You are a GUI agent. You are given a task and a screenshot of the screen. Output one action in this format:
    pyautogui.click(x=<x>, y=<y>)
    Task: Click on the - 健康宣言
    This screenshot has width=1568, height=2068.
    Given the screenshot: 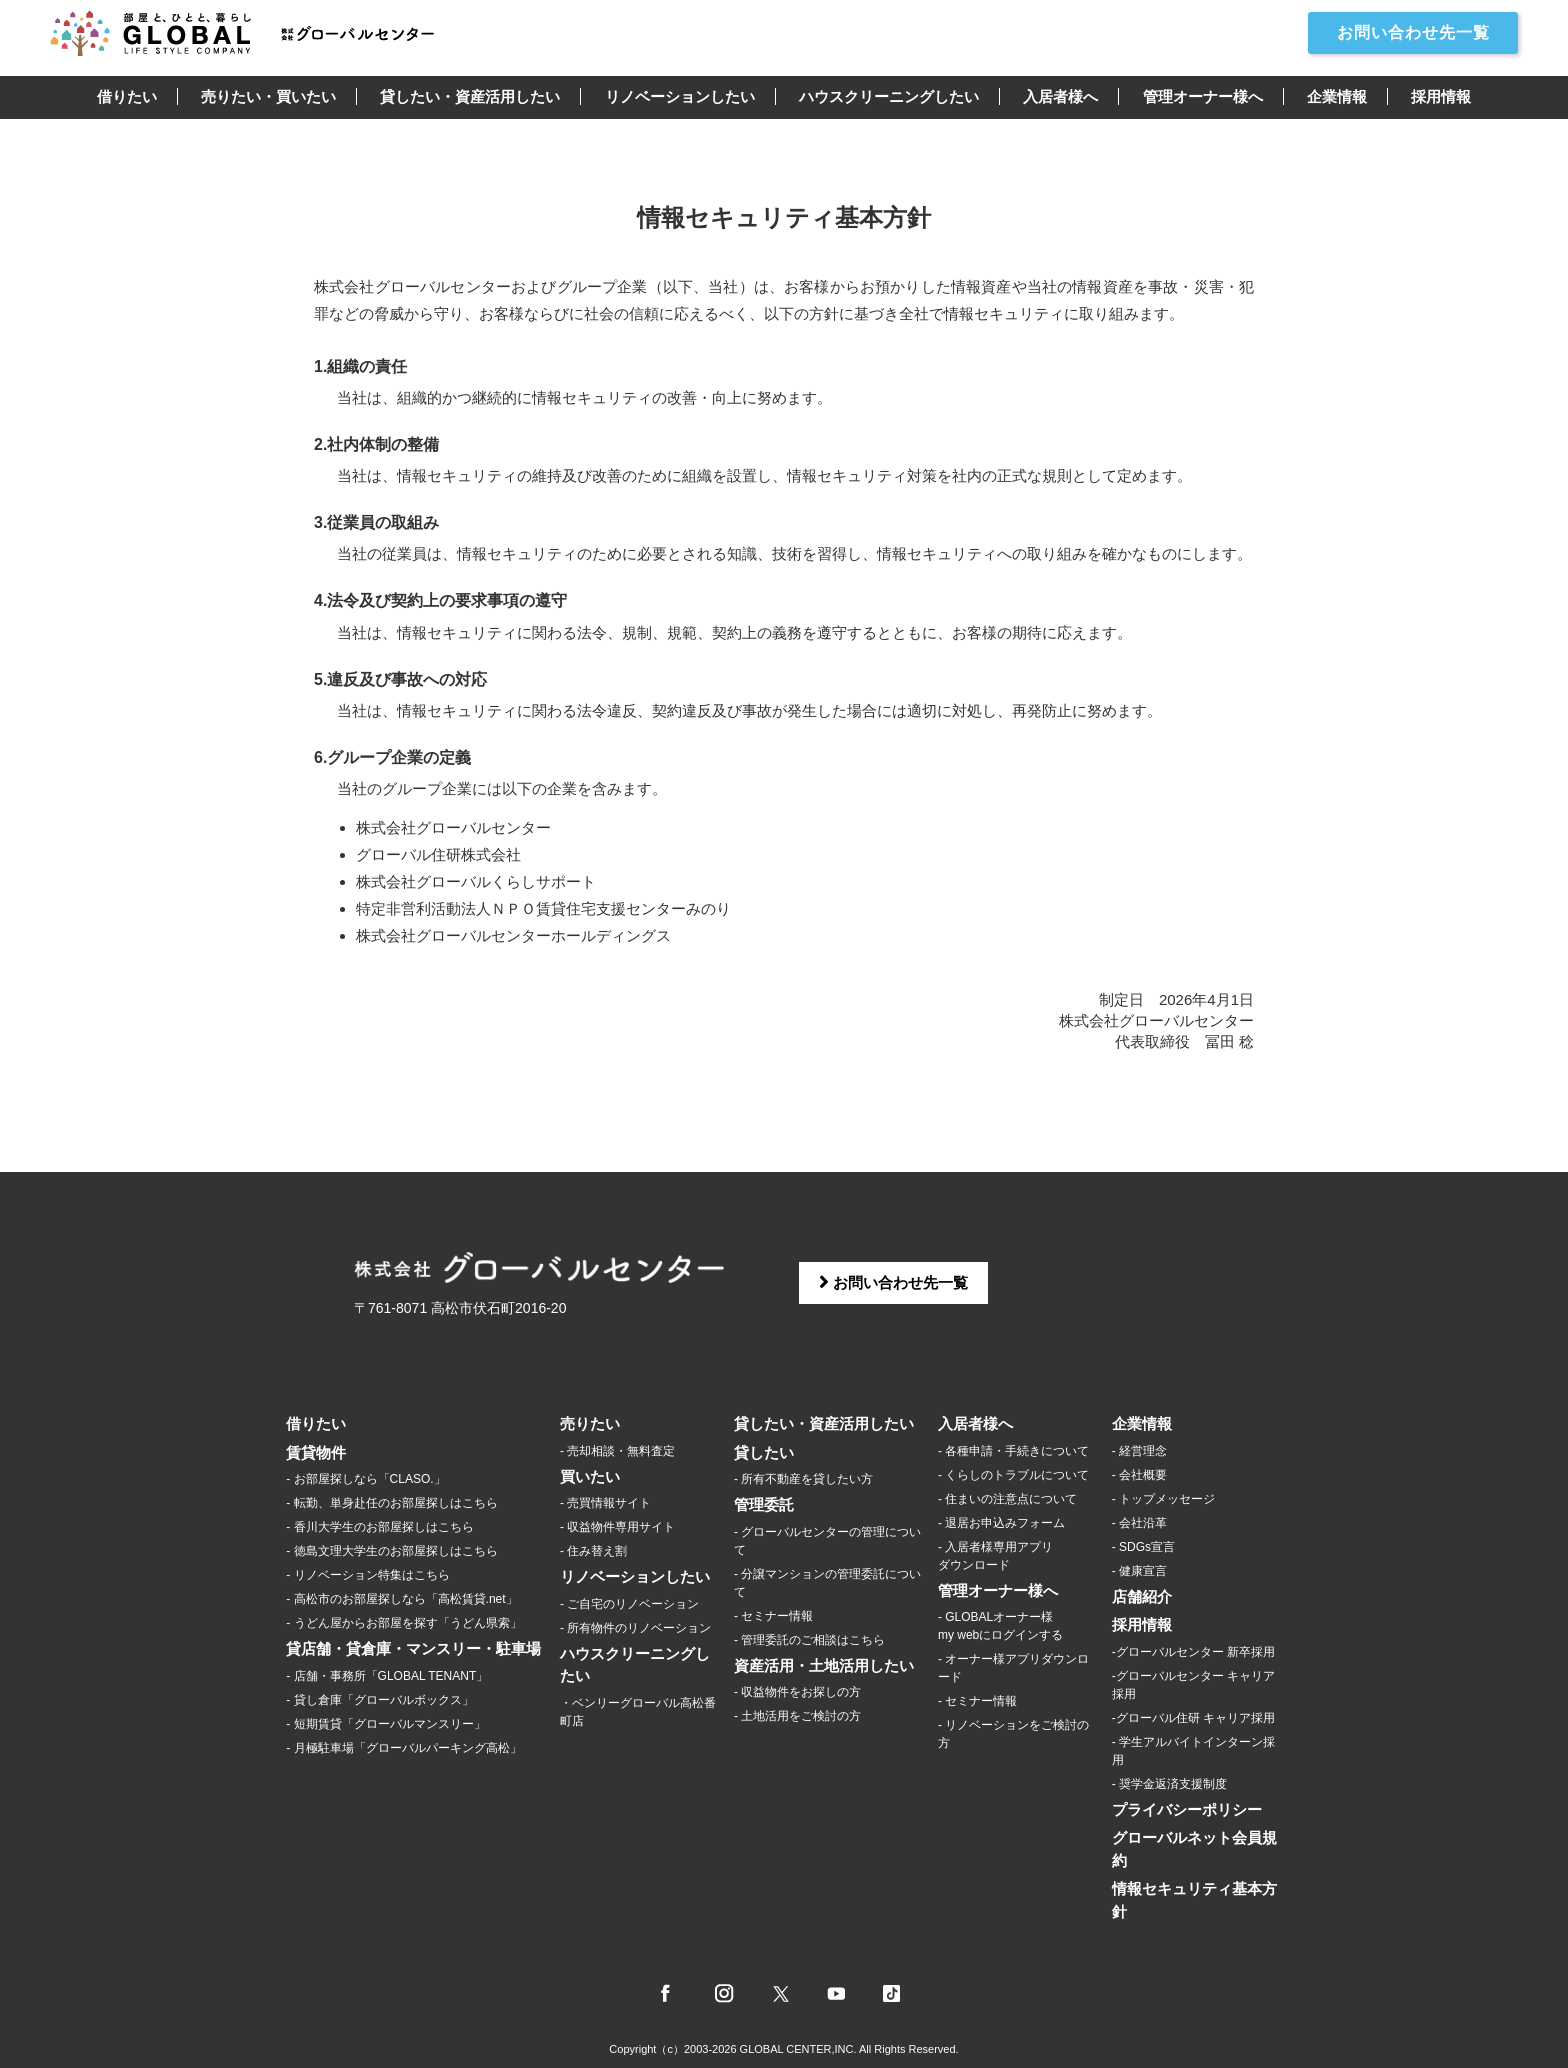 What is the action you would take?
    pyautogui.click(x=1139, y=1571)
    